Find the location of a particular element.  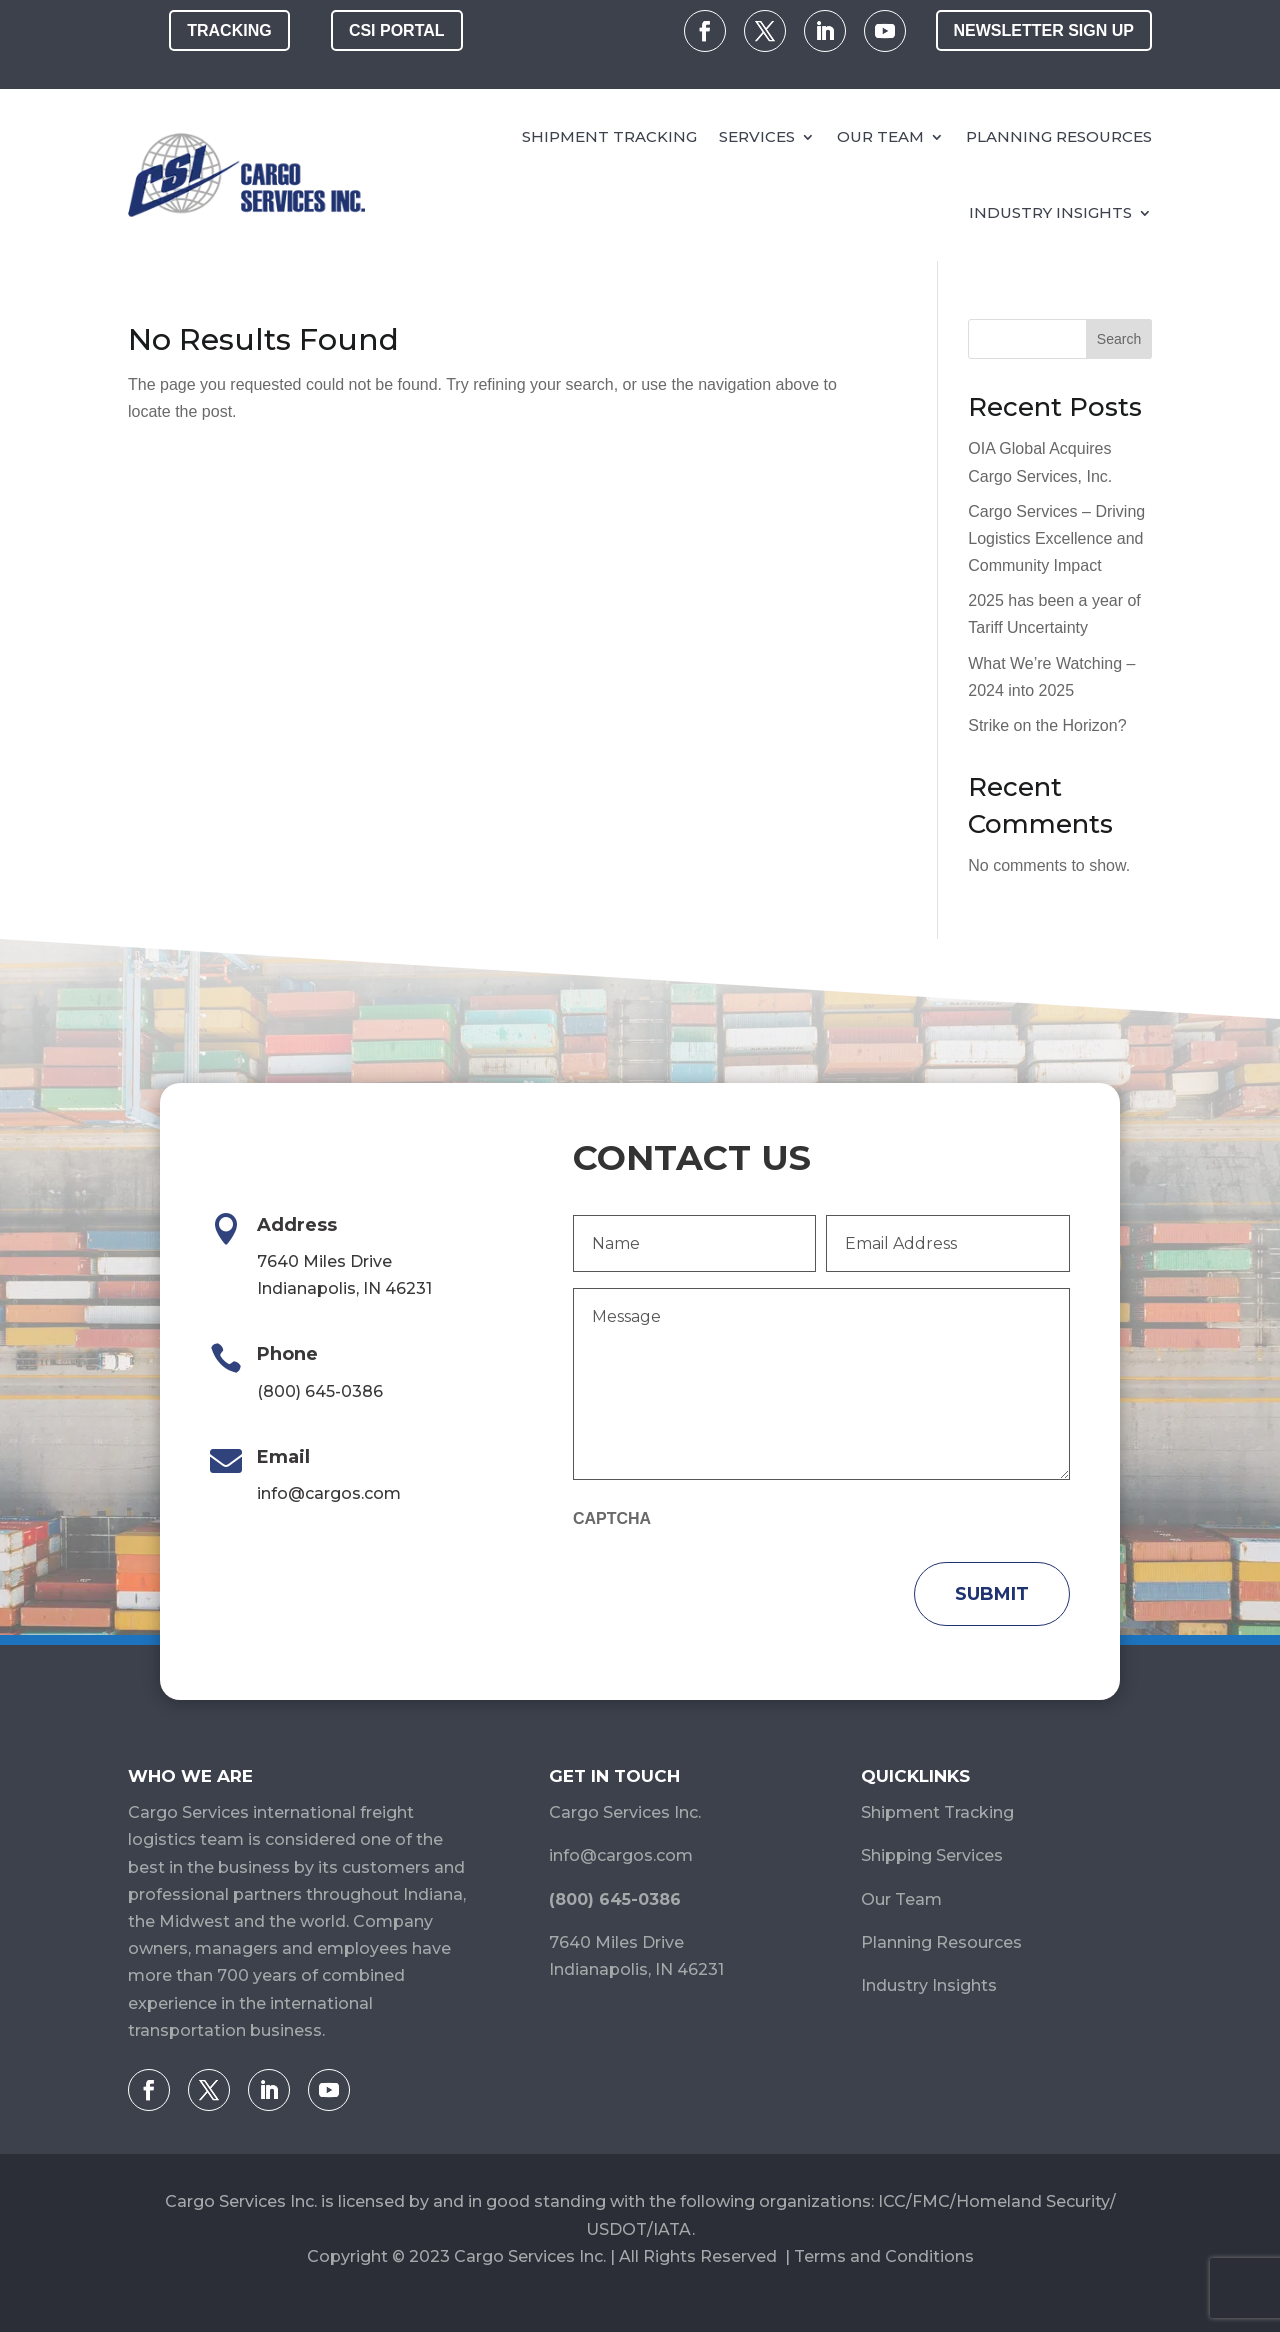

Services is located at coordinates (757, 136).